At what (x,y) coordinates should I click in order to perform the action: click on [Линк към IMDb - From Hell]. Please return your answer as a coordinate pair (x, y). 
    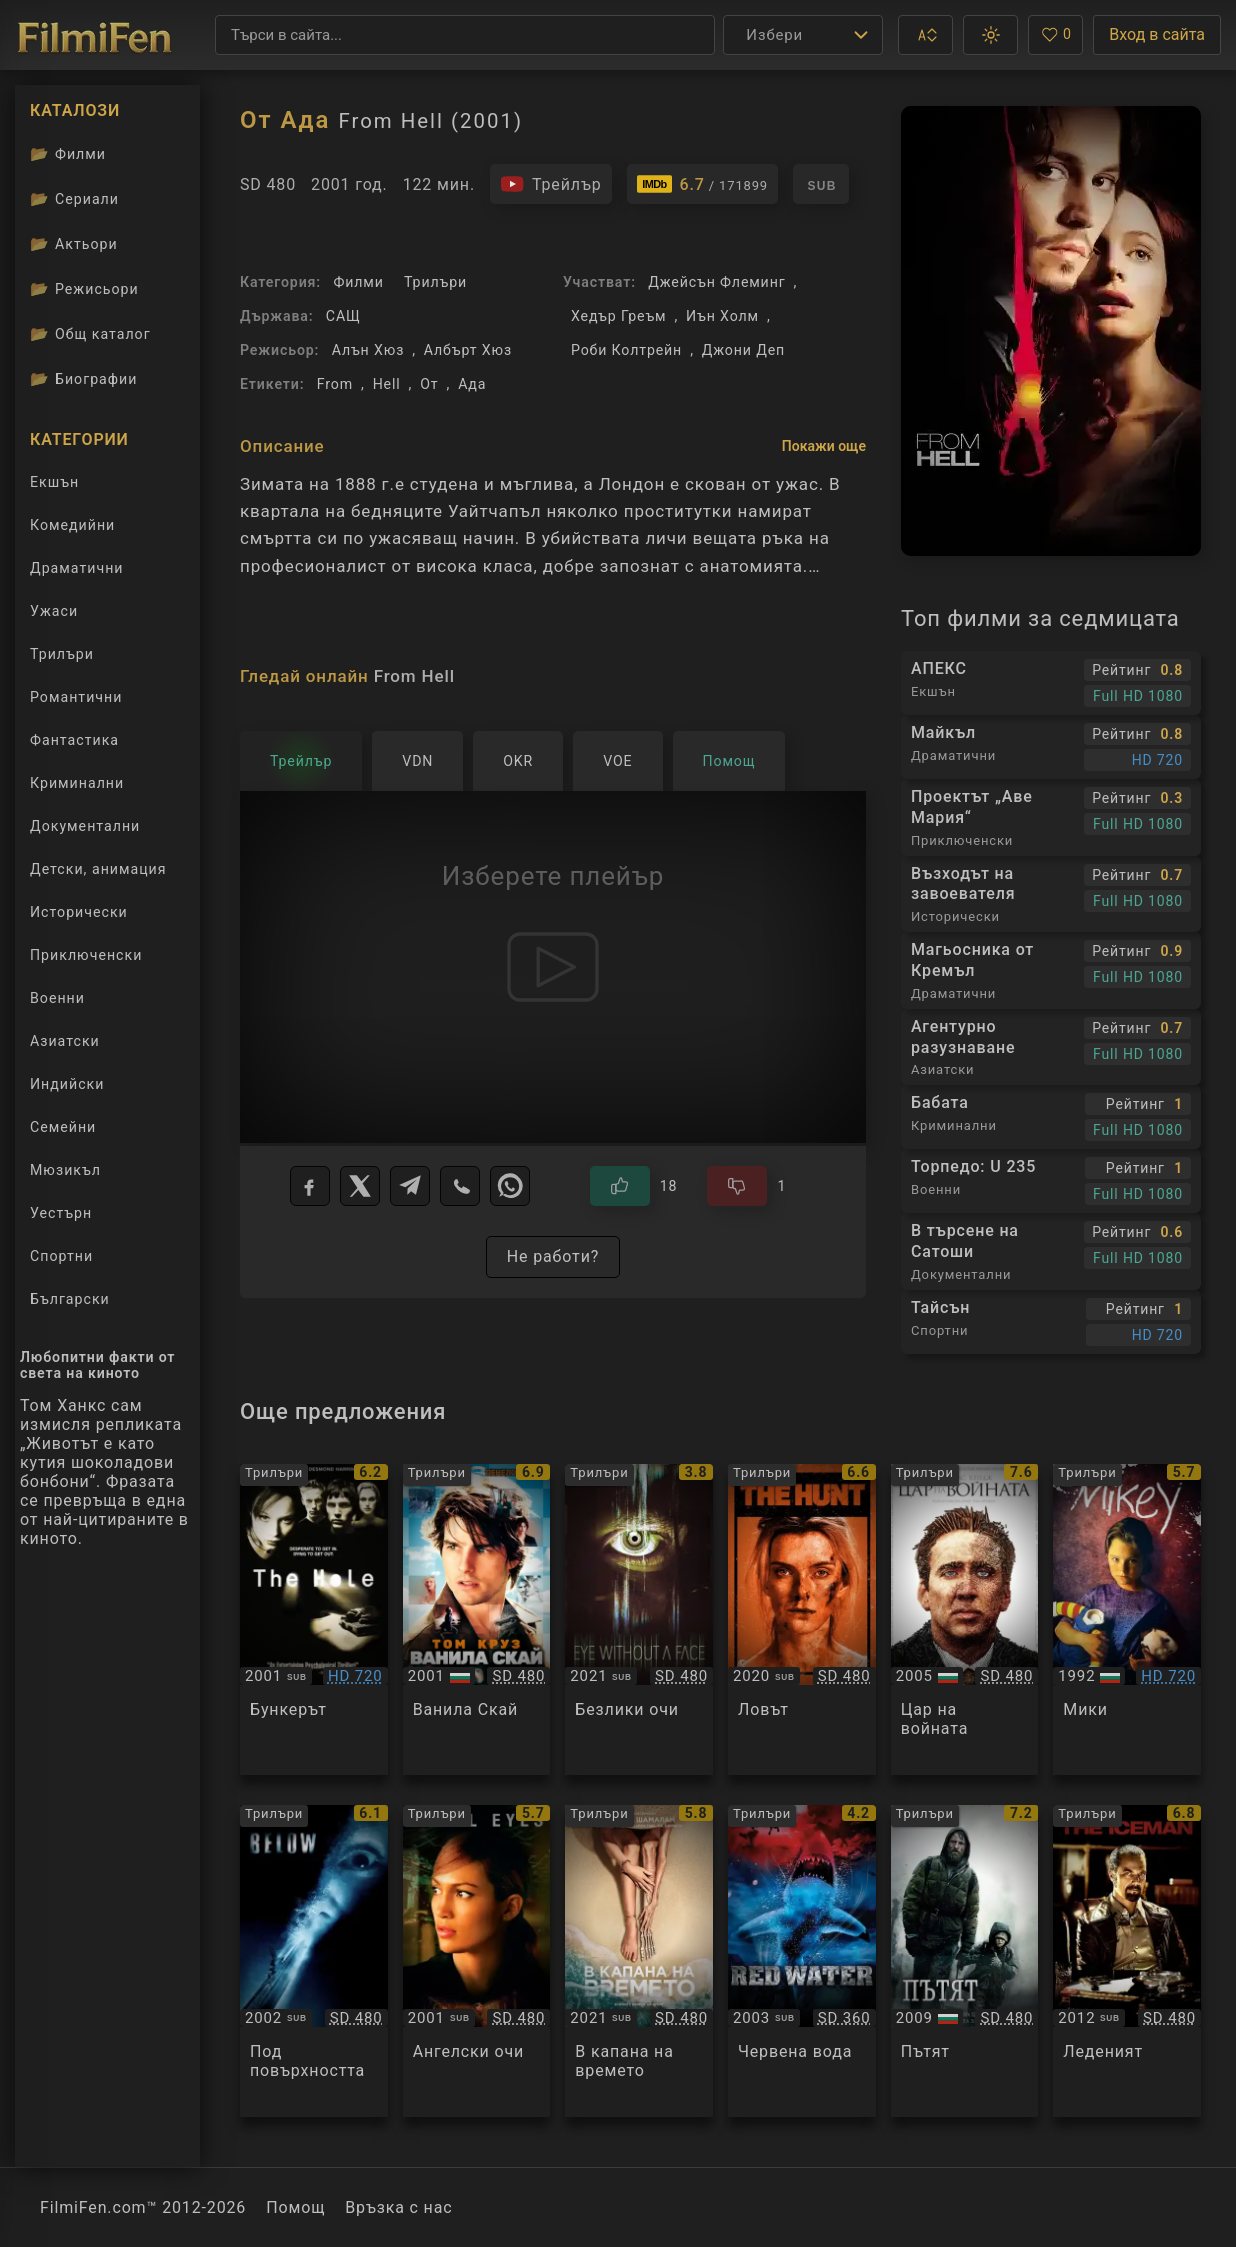
    Looking at the image, I should click on (703, 184).